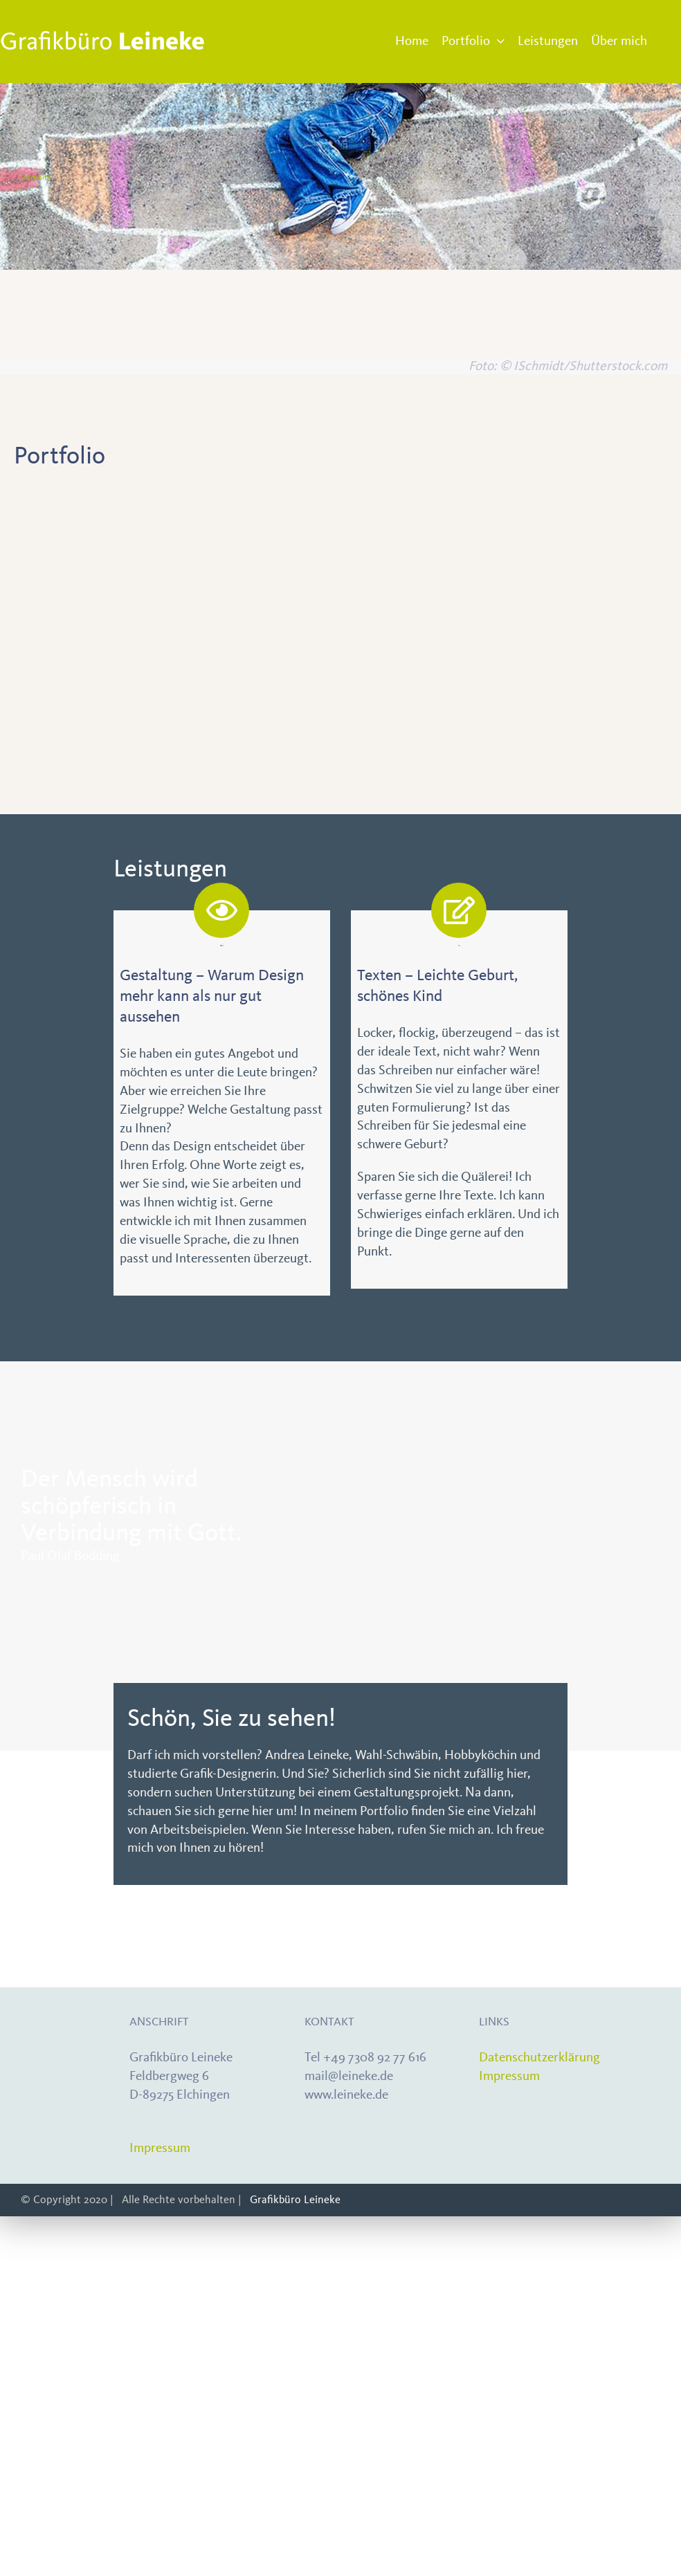 The image size is (681, 2576). Describe the element at coordinates (82, 624) in the screenshot. I see `[Info_0]` at that location.